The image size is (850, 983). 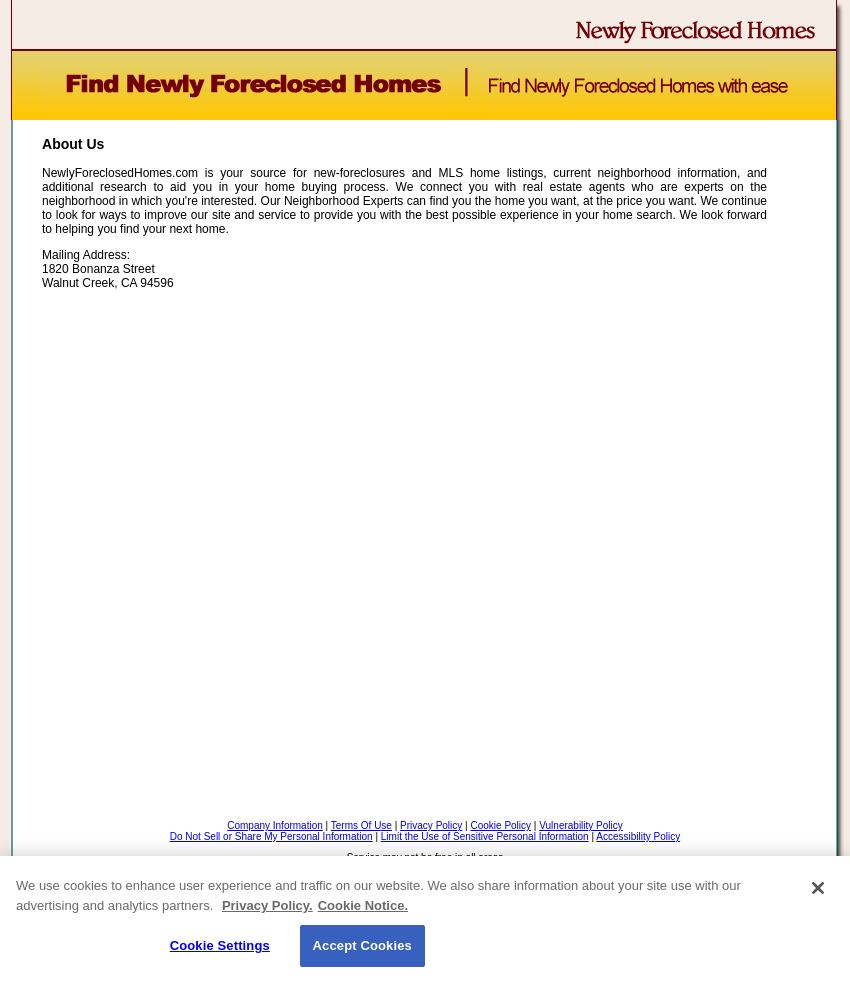 What do you see at coordinates (431, 825) in the screenshot?
I see `Privacy Policy` at bounding box center [431, 825].